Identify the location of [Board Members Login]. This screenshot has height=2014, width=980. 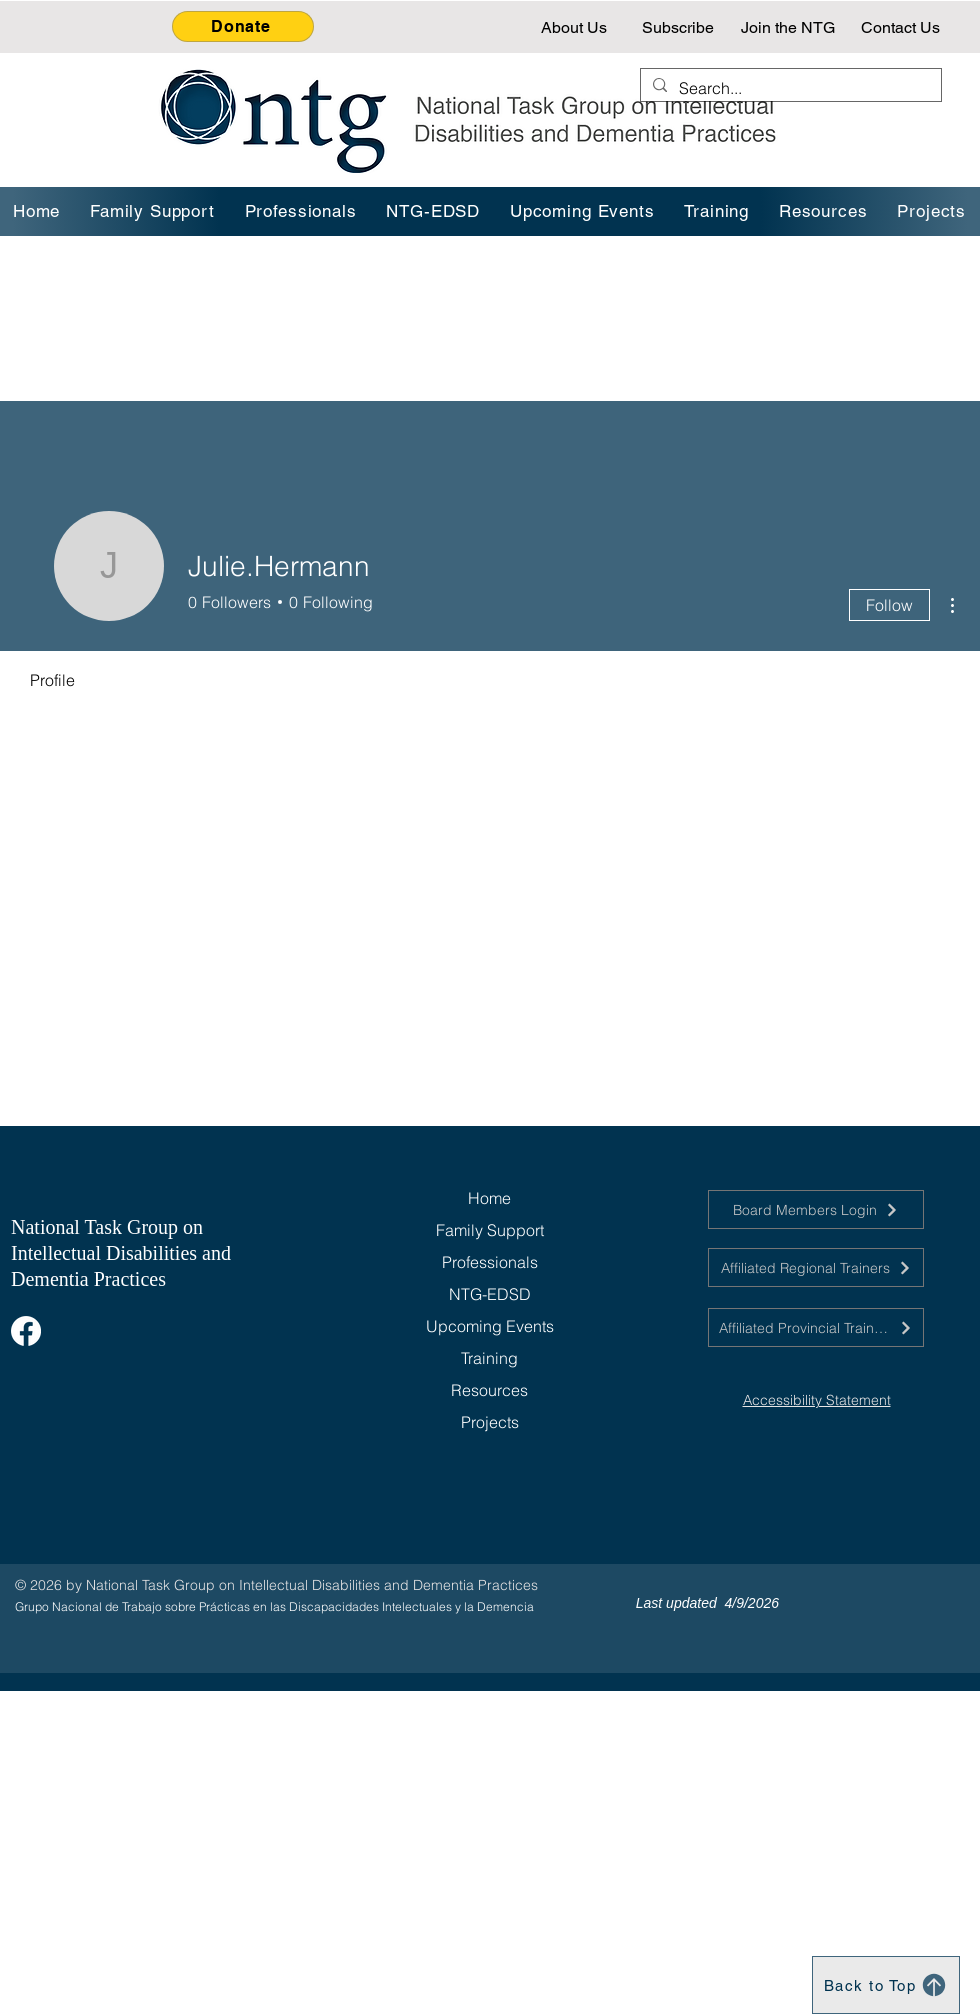
(816, 1209).